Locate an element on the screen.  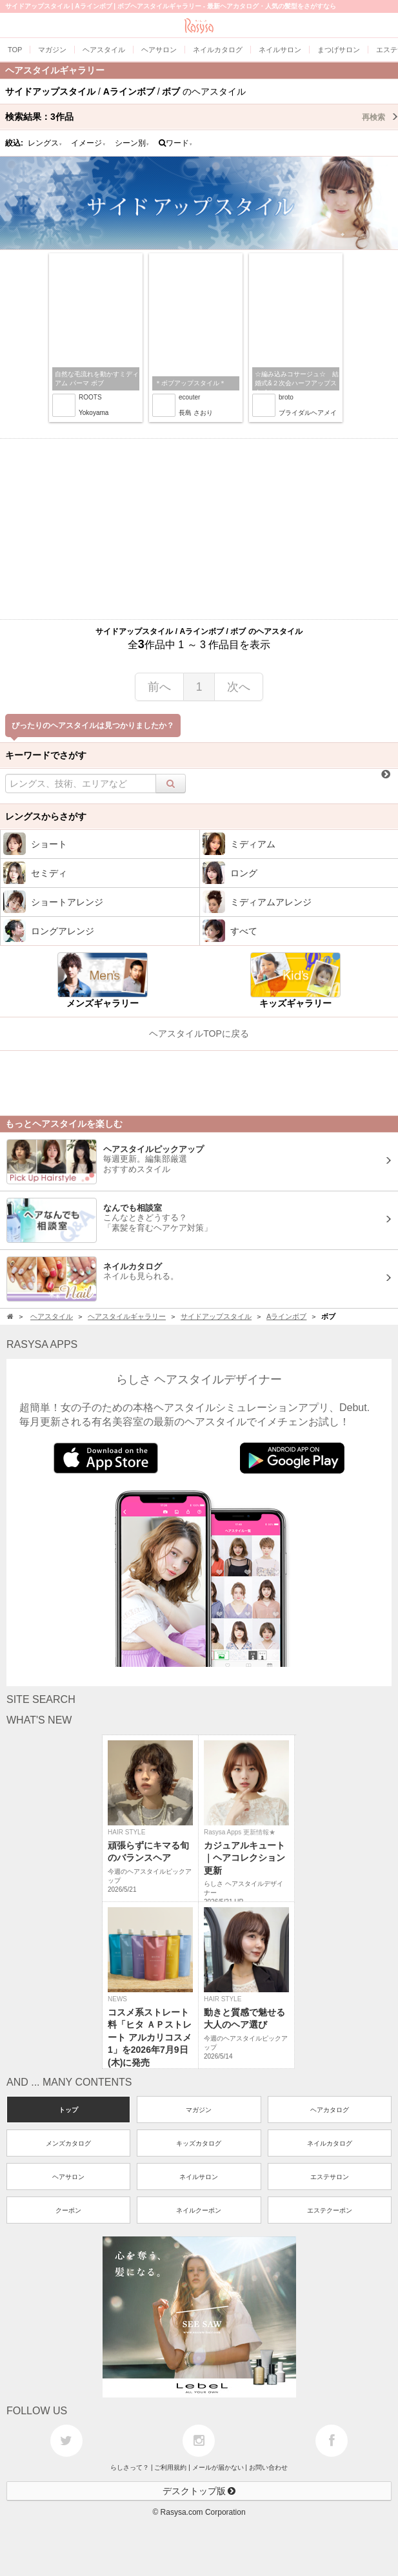
キッズカタログ is located at coordinates (198, 2143).